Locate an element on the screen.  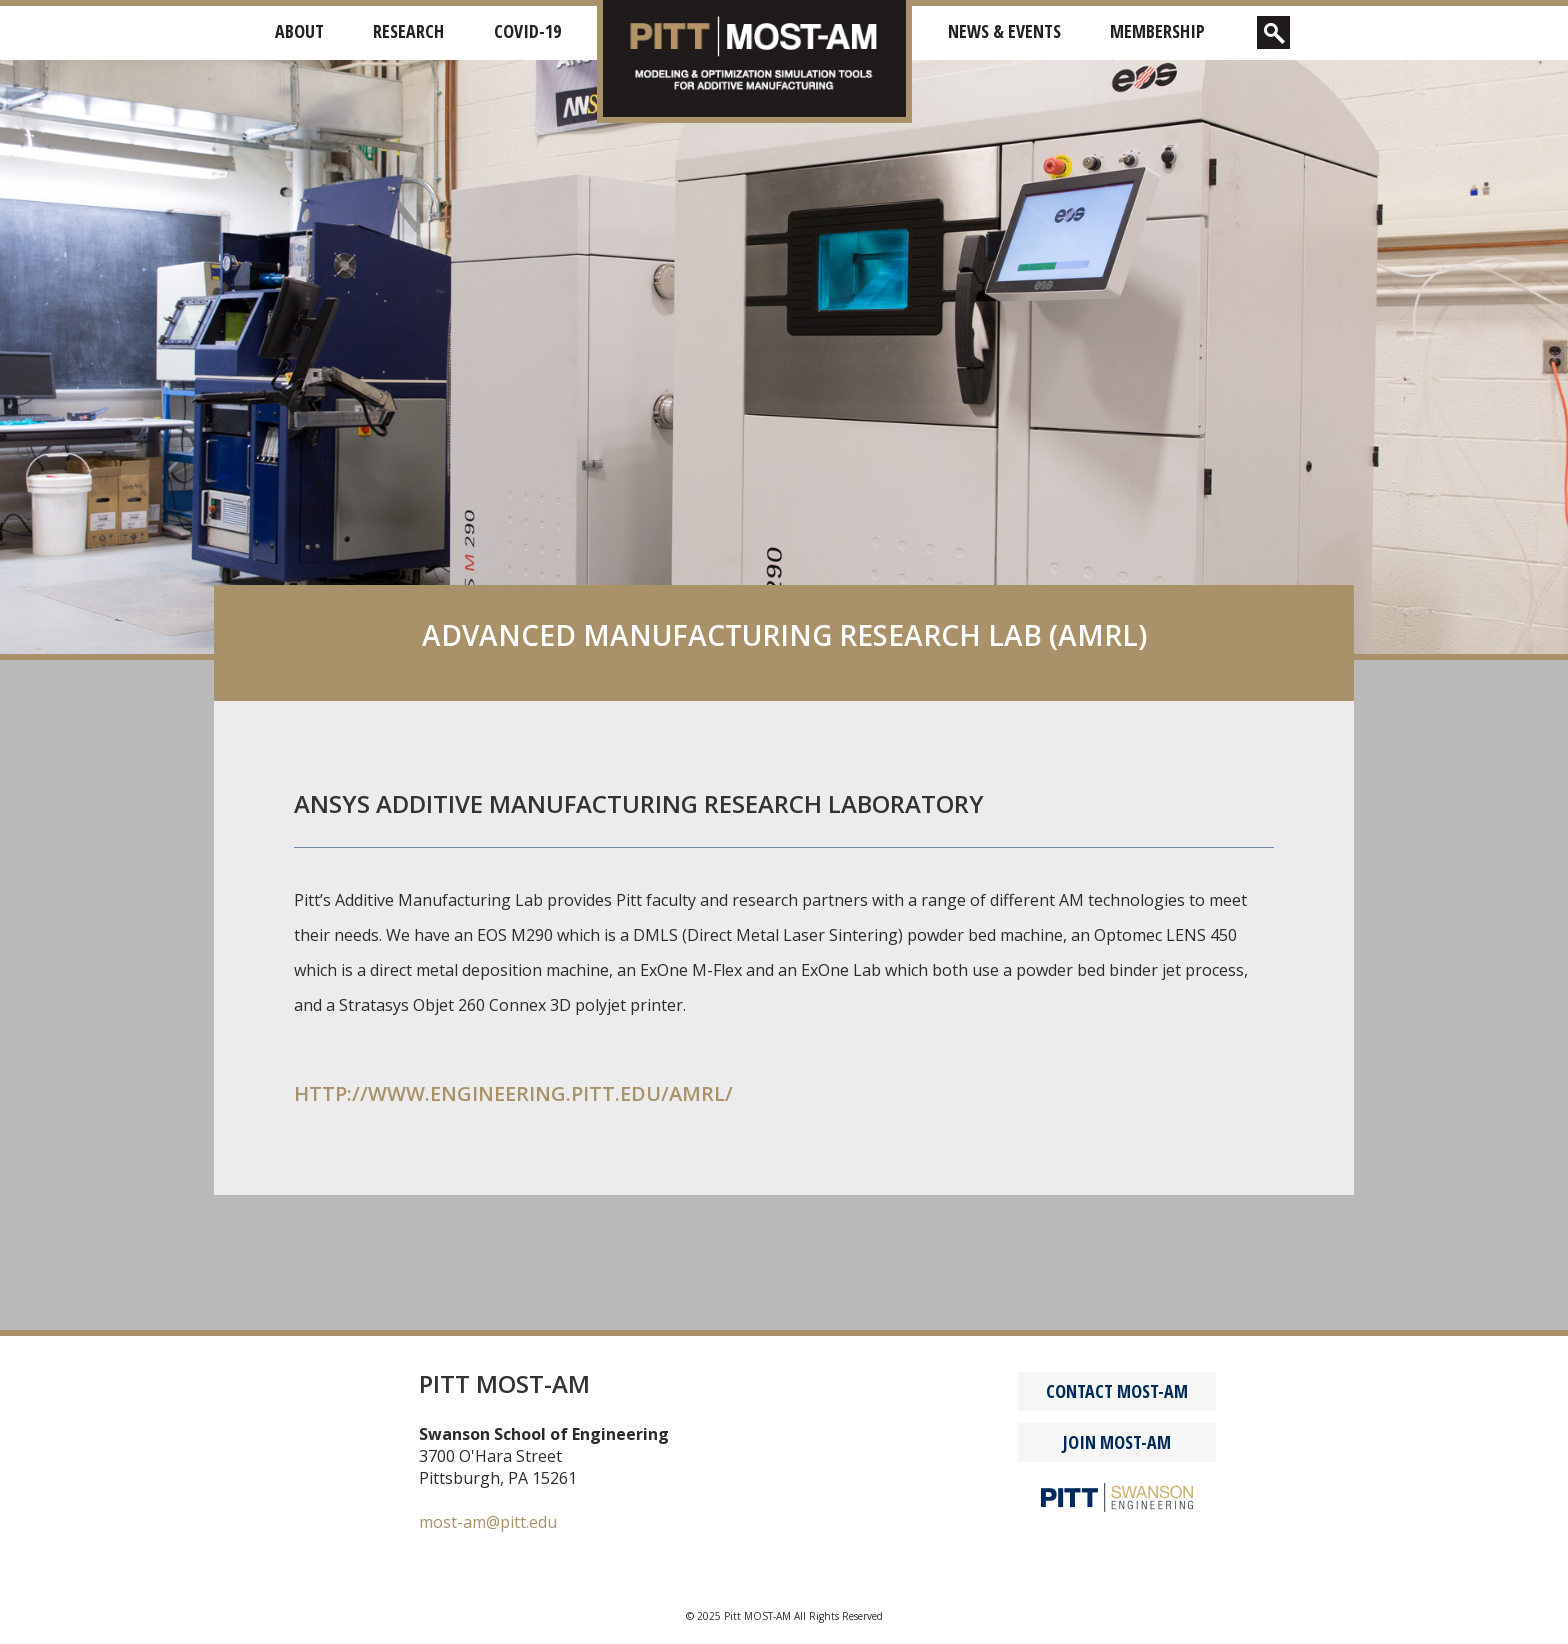
COVID-19 is located at coordinates (527, 31).